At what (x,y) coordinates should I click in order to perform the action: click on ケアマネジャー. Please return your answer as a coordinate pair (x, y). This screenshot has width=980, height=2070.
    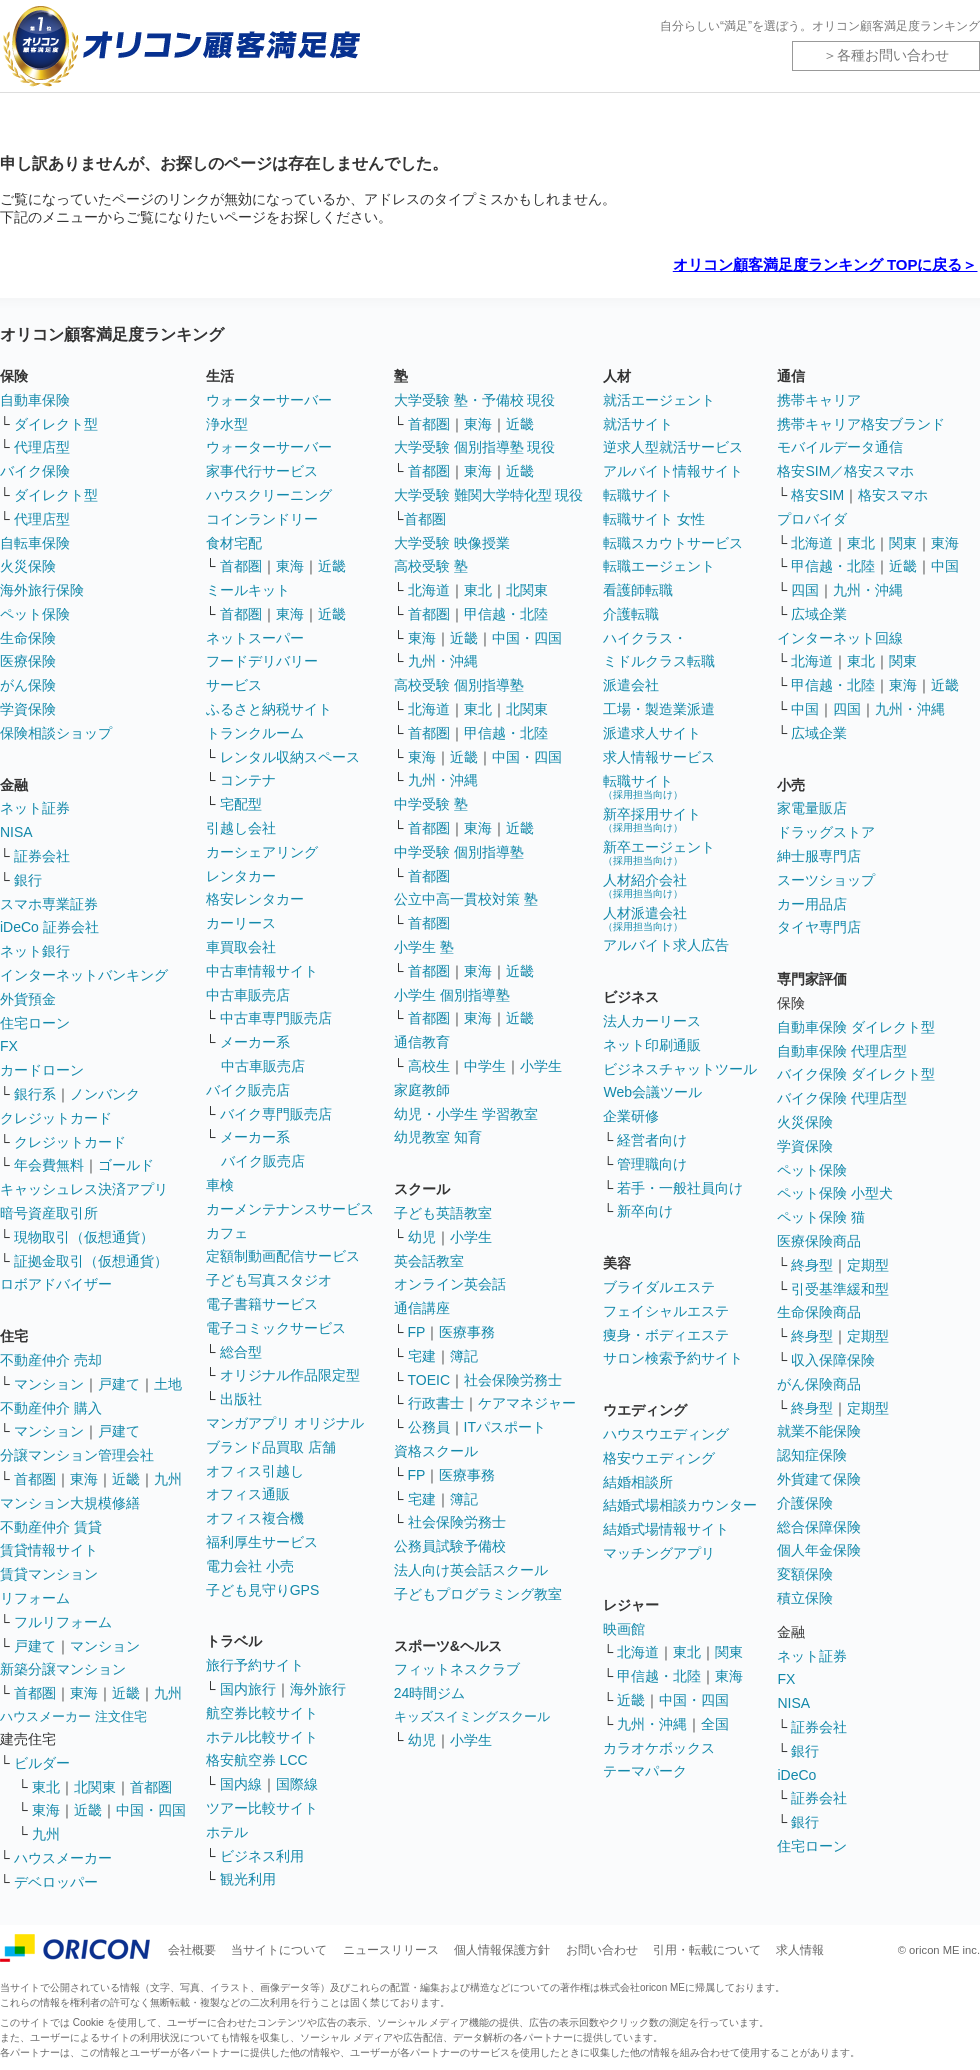
    Looking at the image, I should click on (527, 1403).